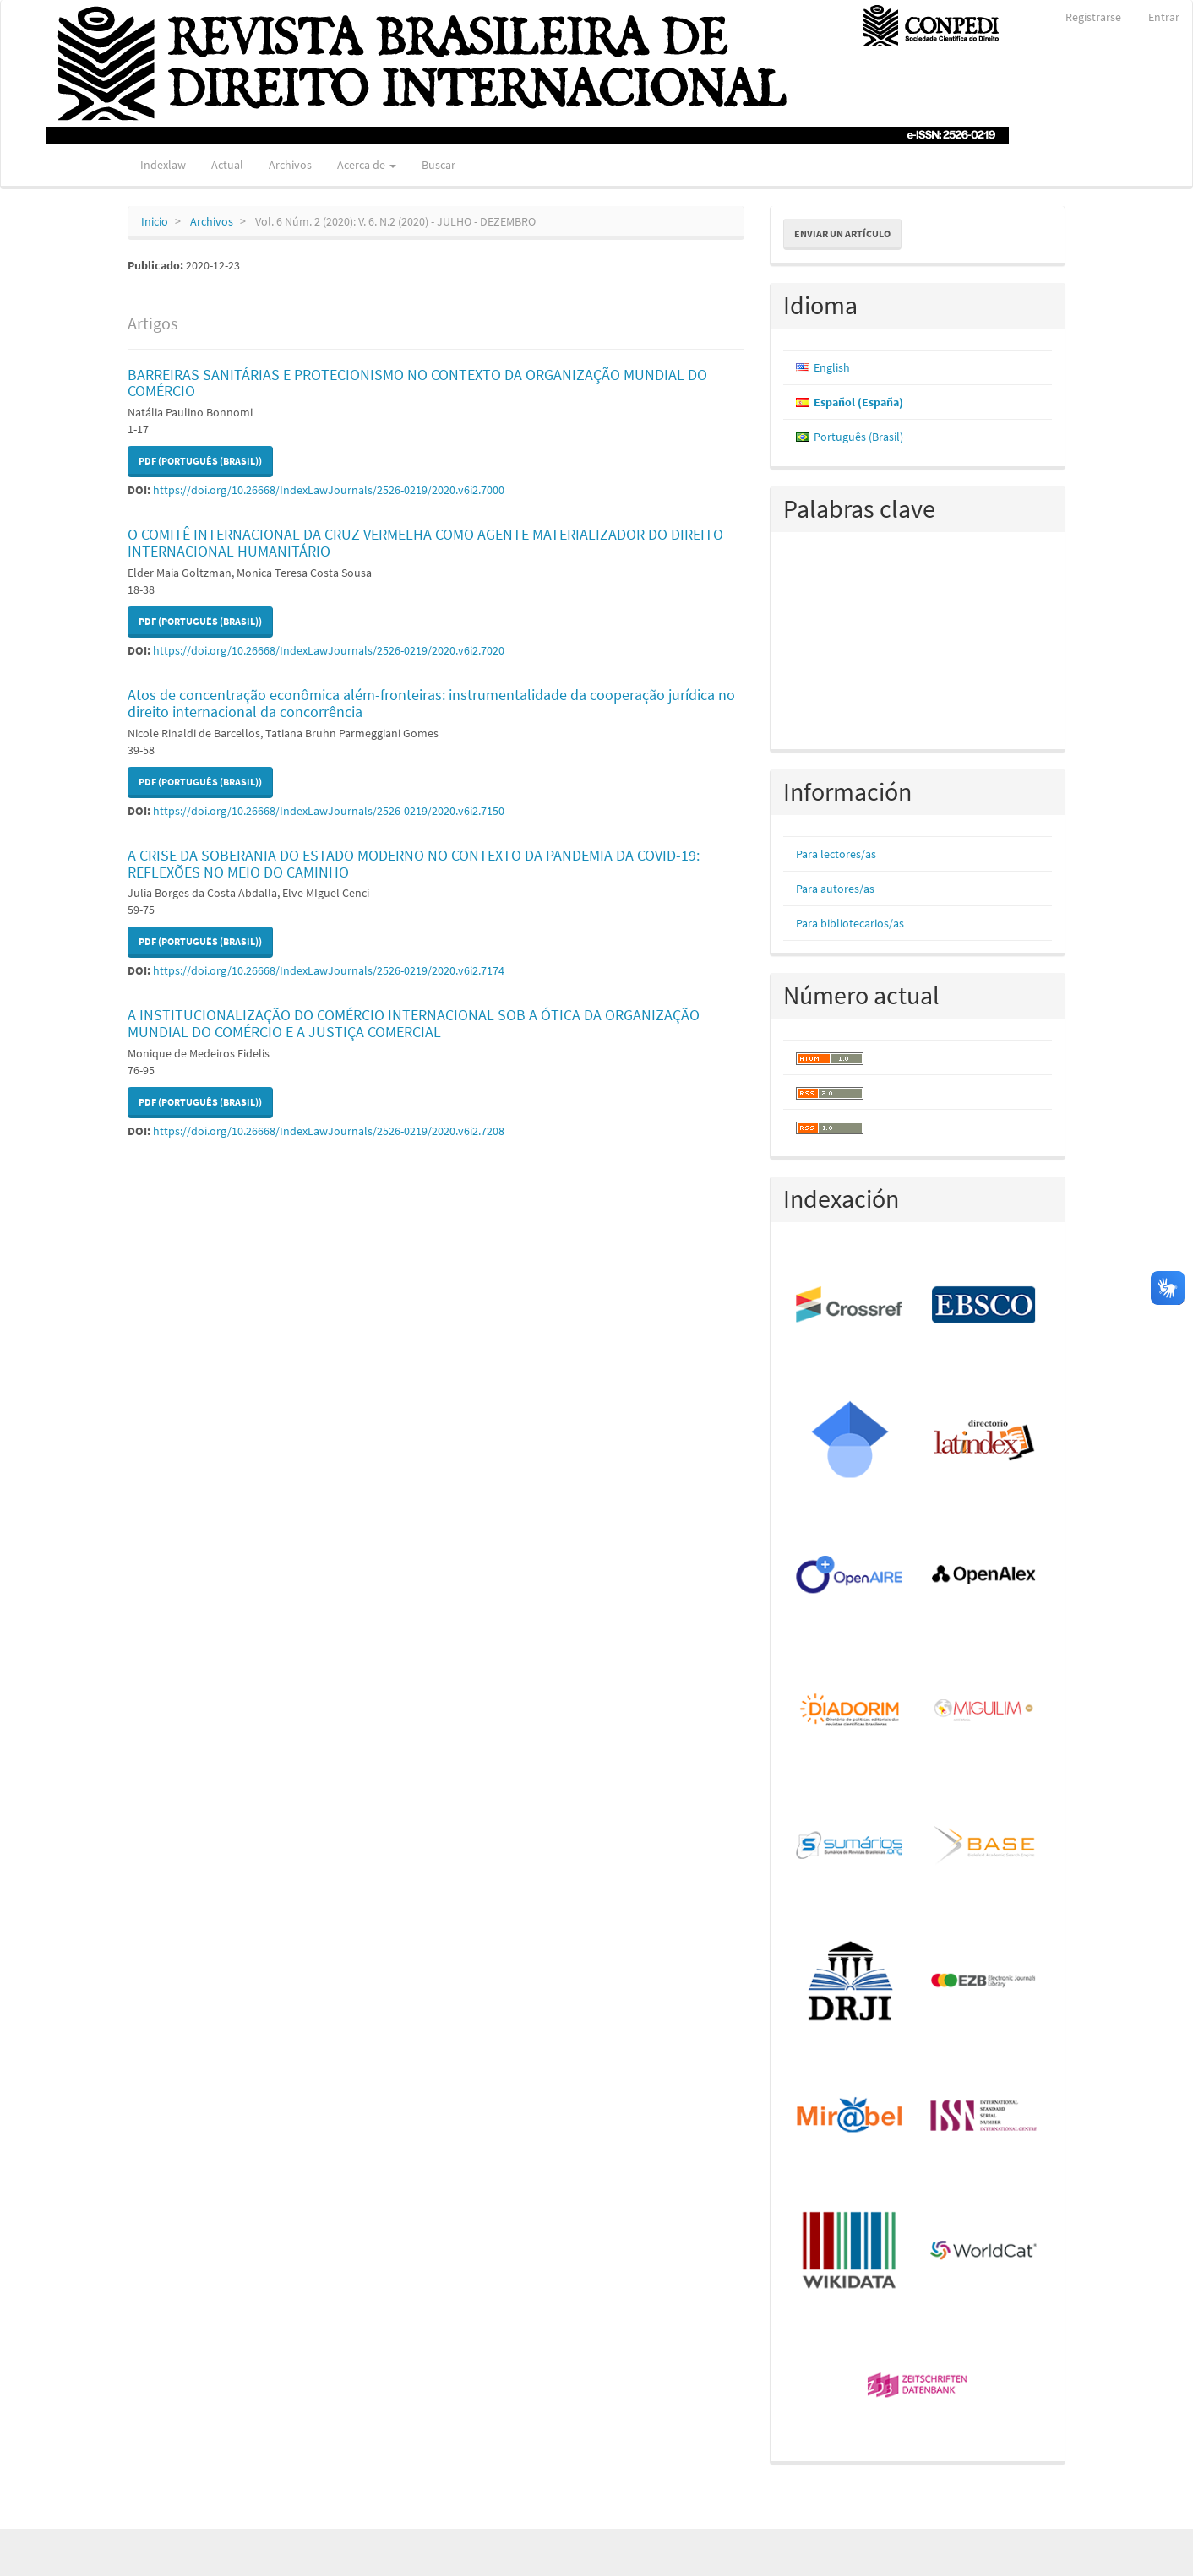  I want to click on Registrarse, so click(1093, 16).